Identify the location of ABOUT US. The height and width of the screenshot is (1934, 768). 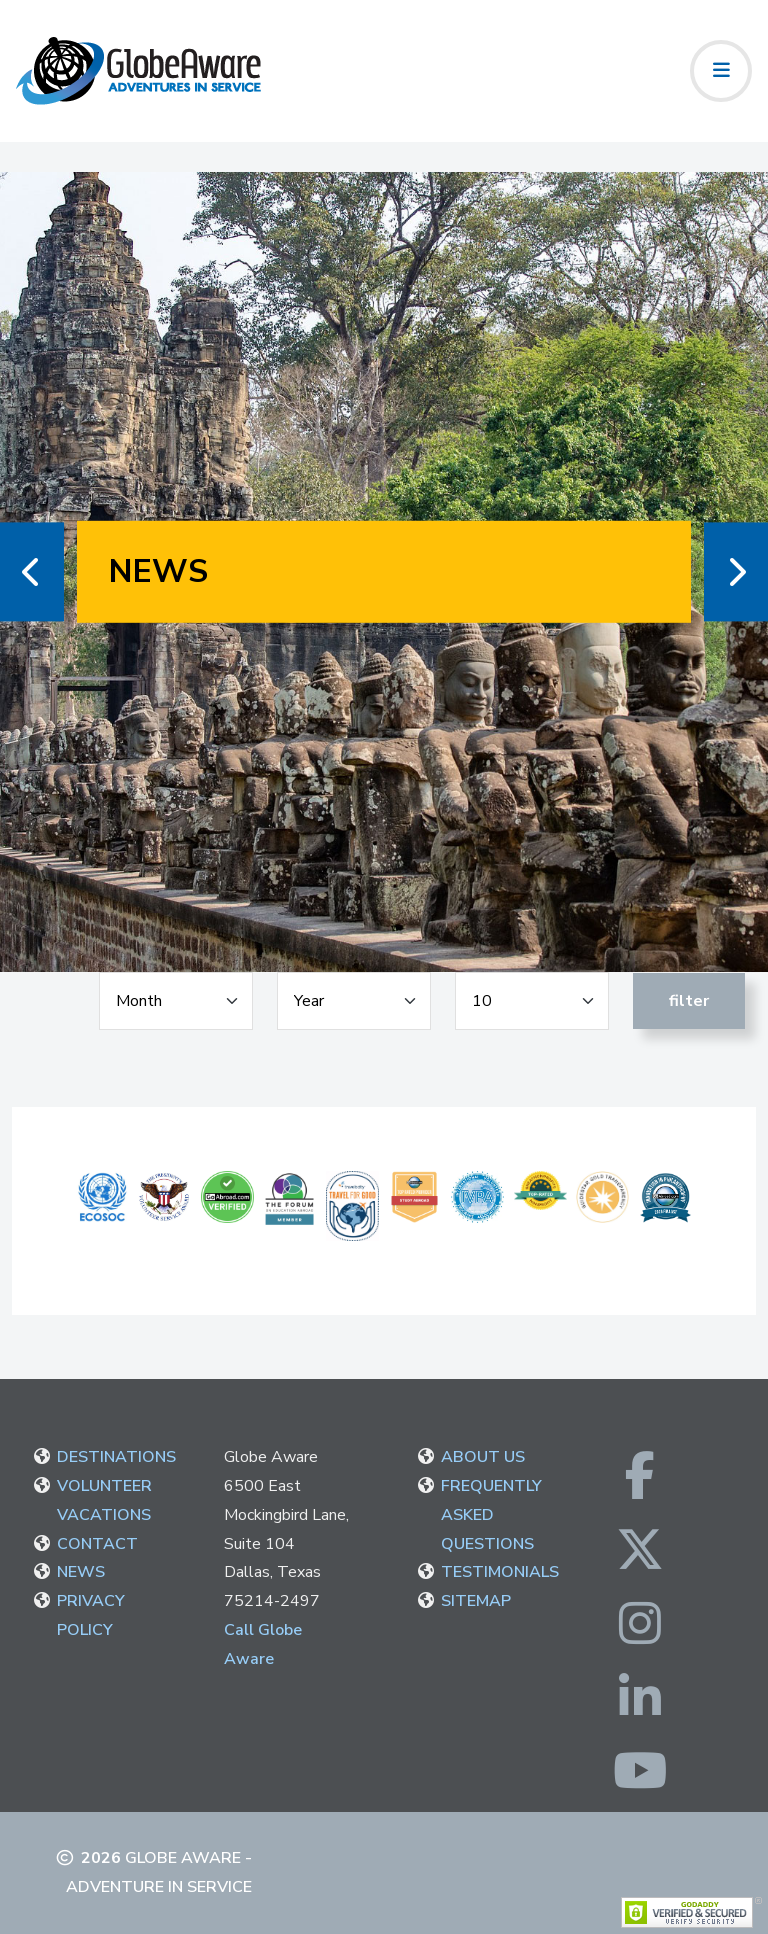
(483, 1457).